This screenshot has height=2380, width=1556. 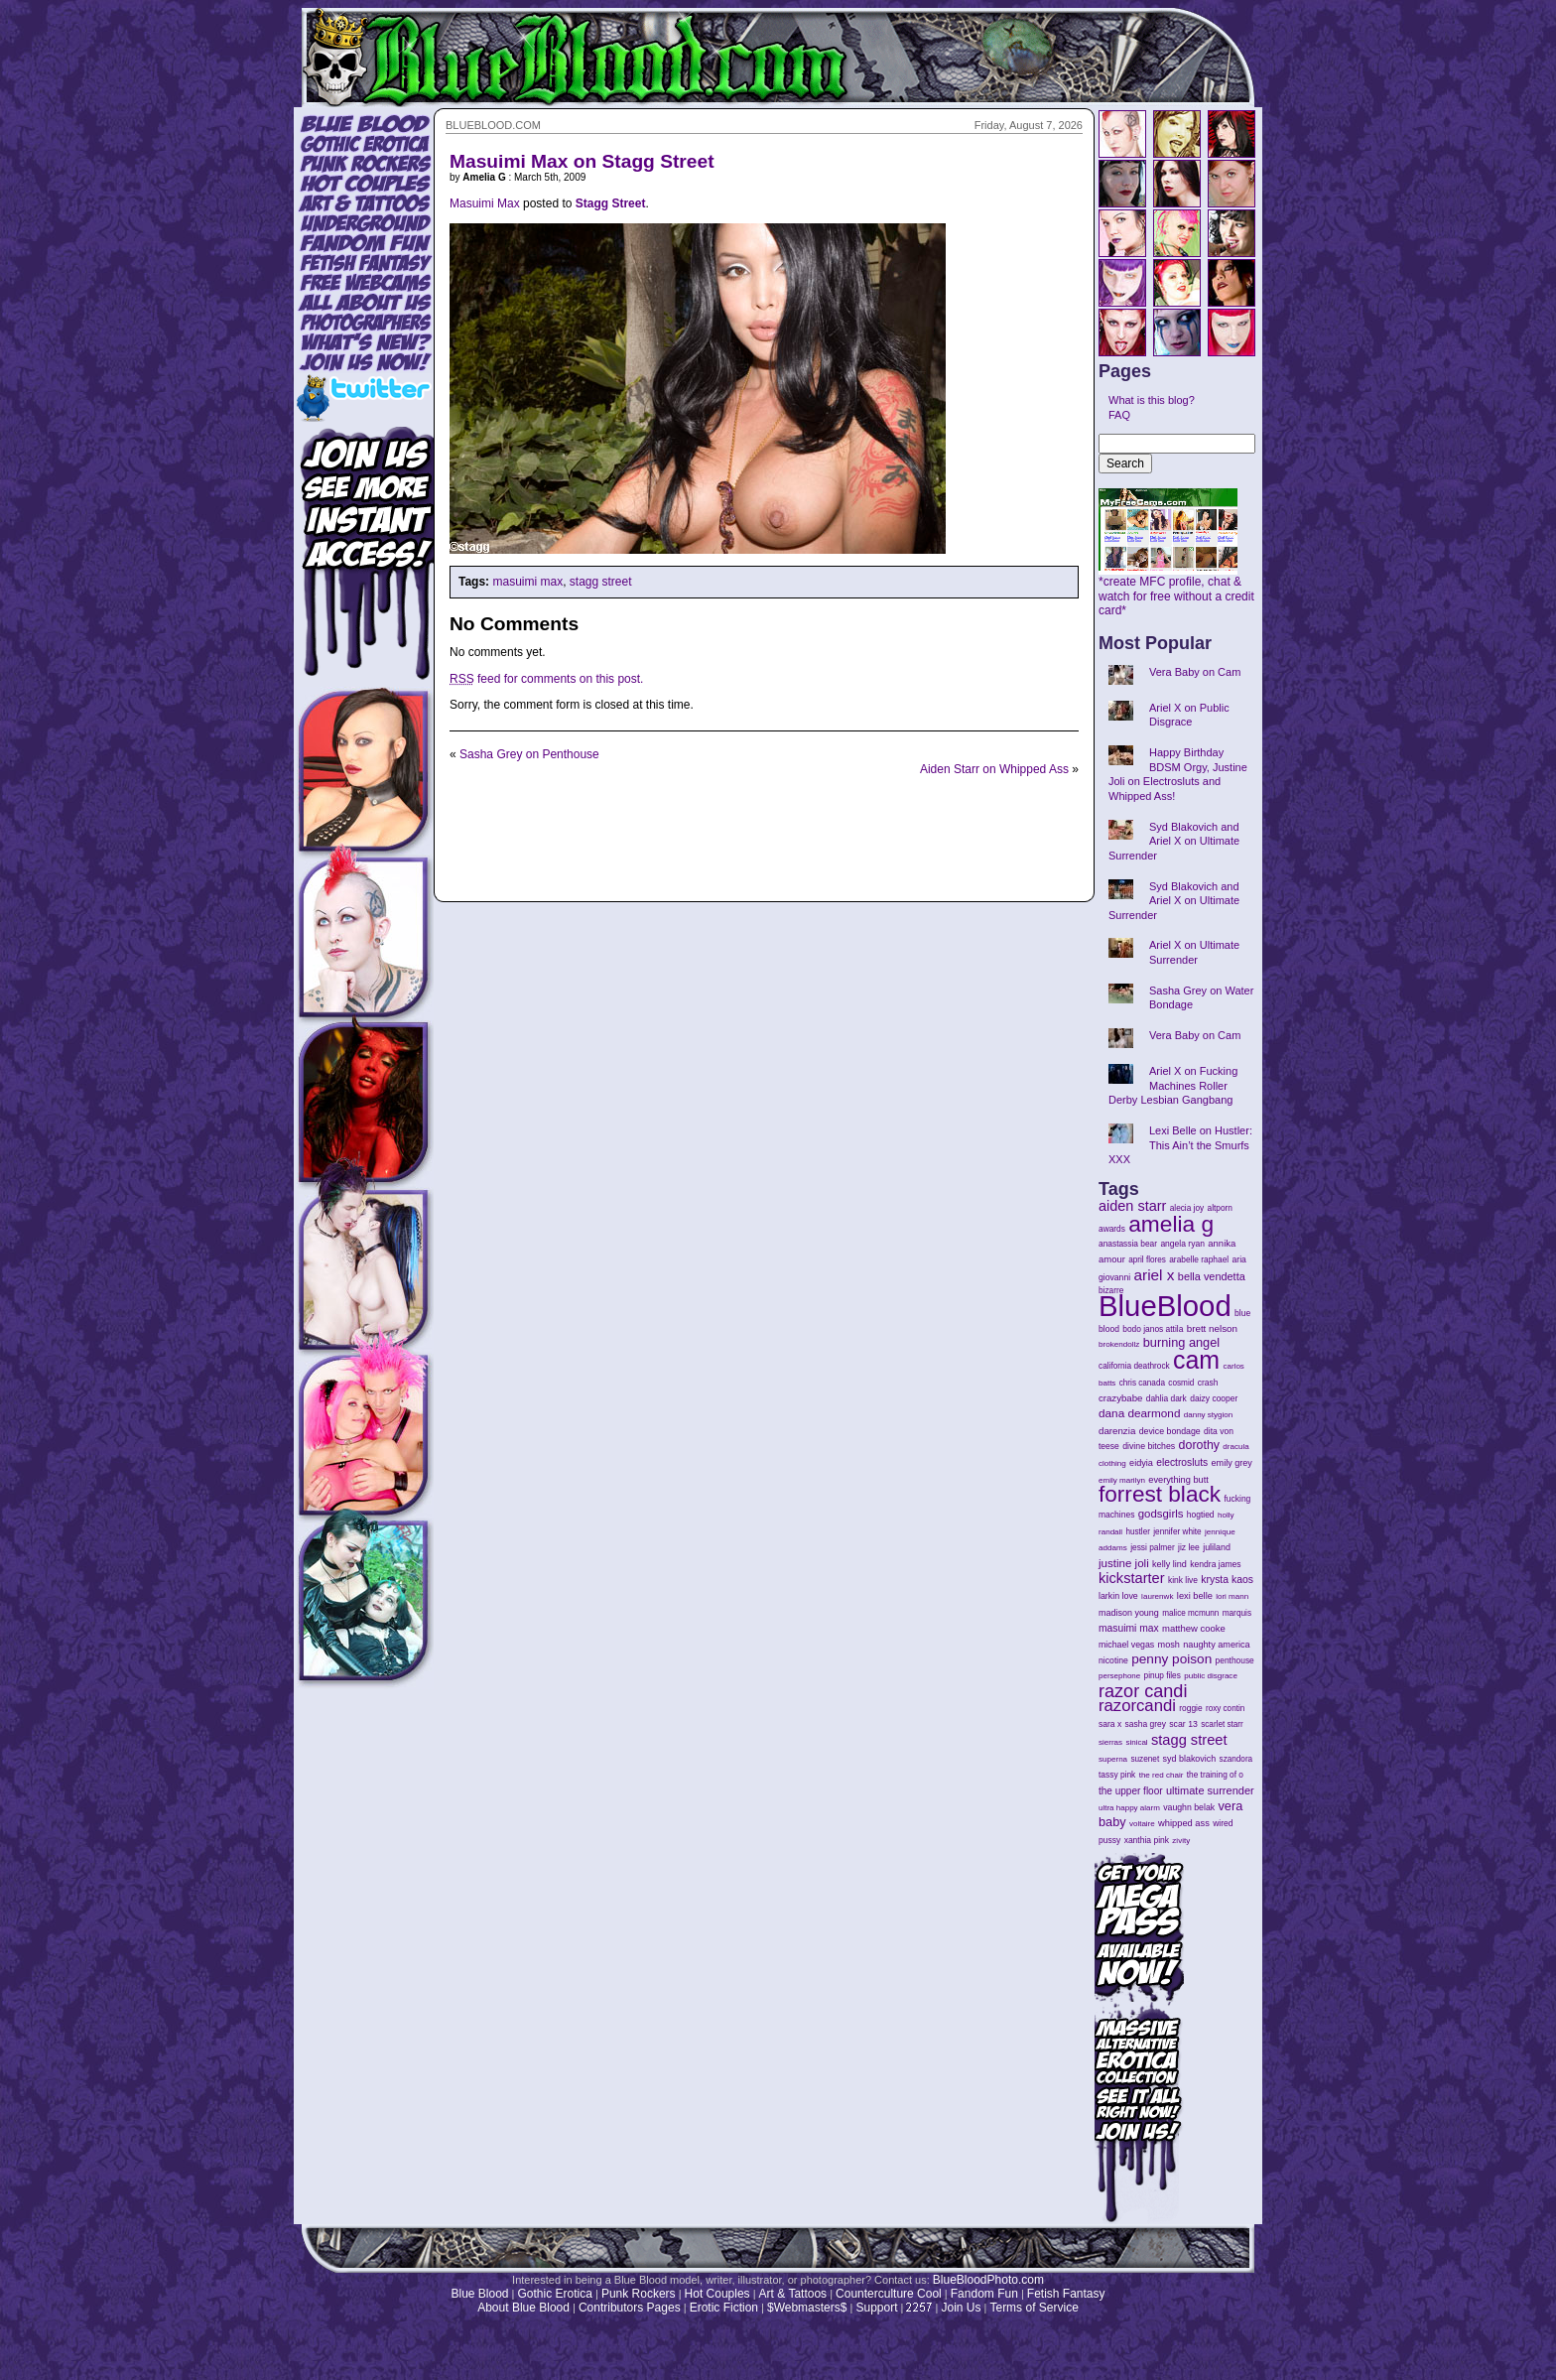 What do you see at coordinates (1181, 1342) in the screenshot?
I see `burning angel` at bounding box center [1181, 1342].